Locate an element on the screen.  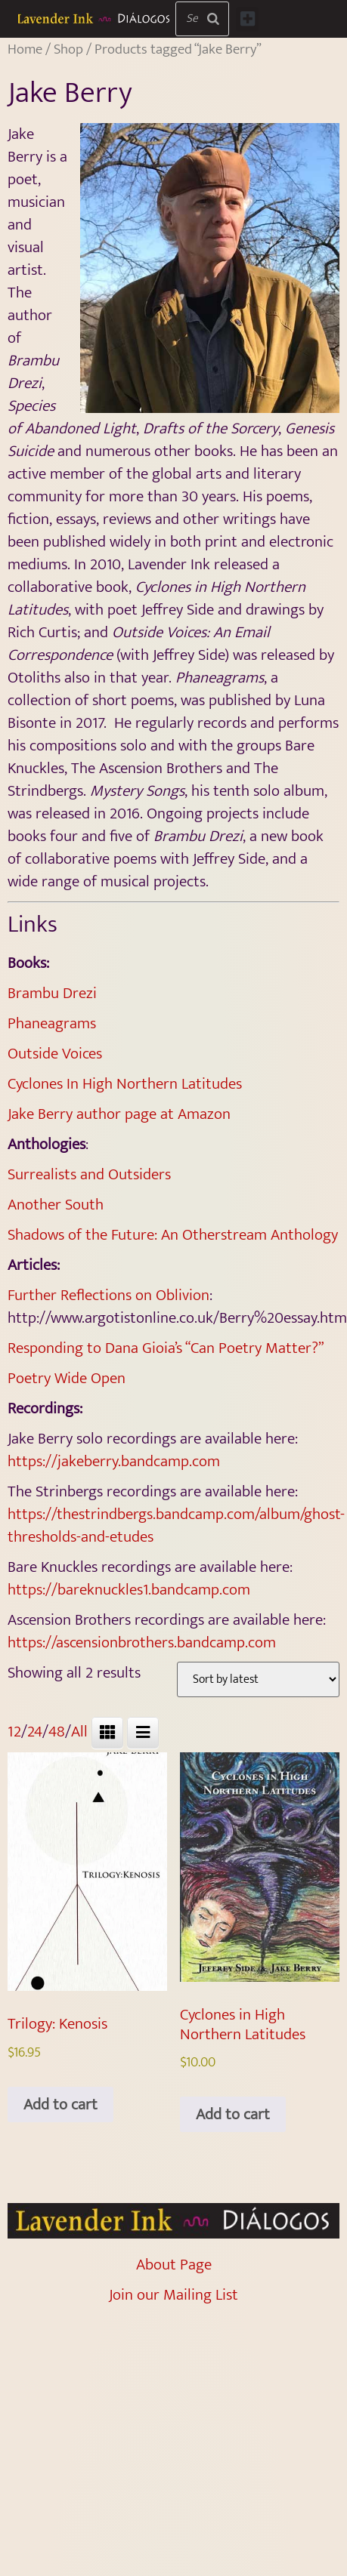
Shop is located at coordinates (68, 49).